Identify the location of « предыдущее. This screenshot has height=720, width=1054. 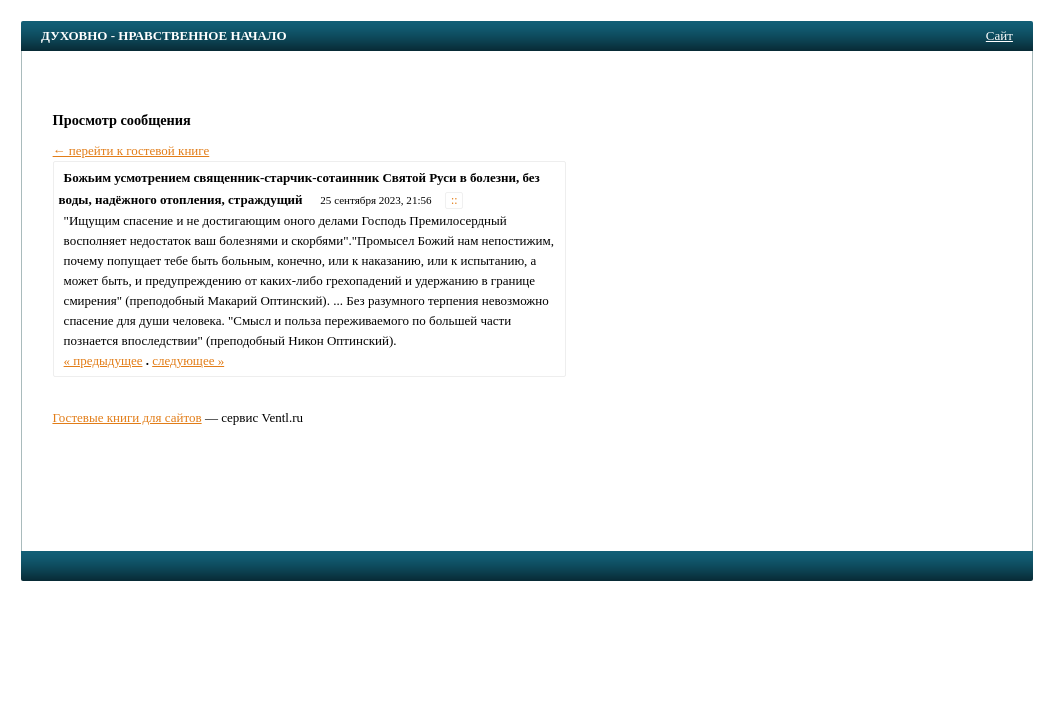
(103, 360).